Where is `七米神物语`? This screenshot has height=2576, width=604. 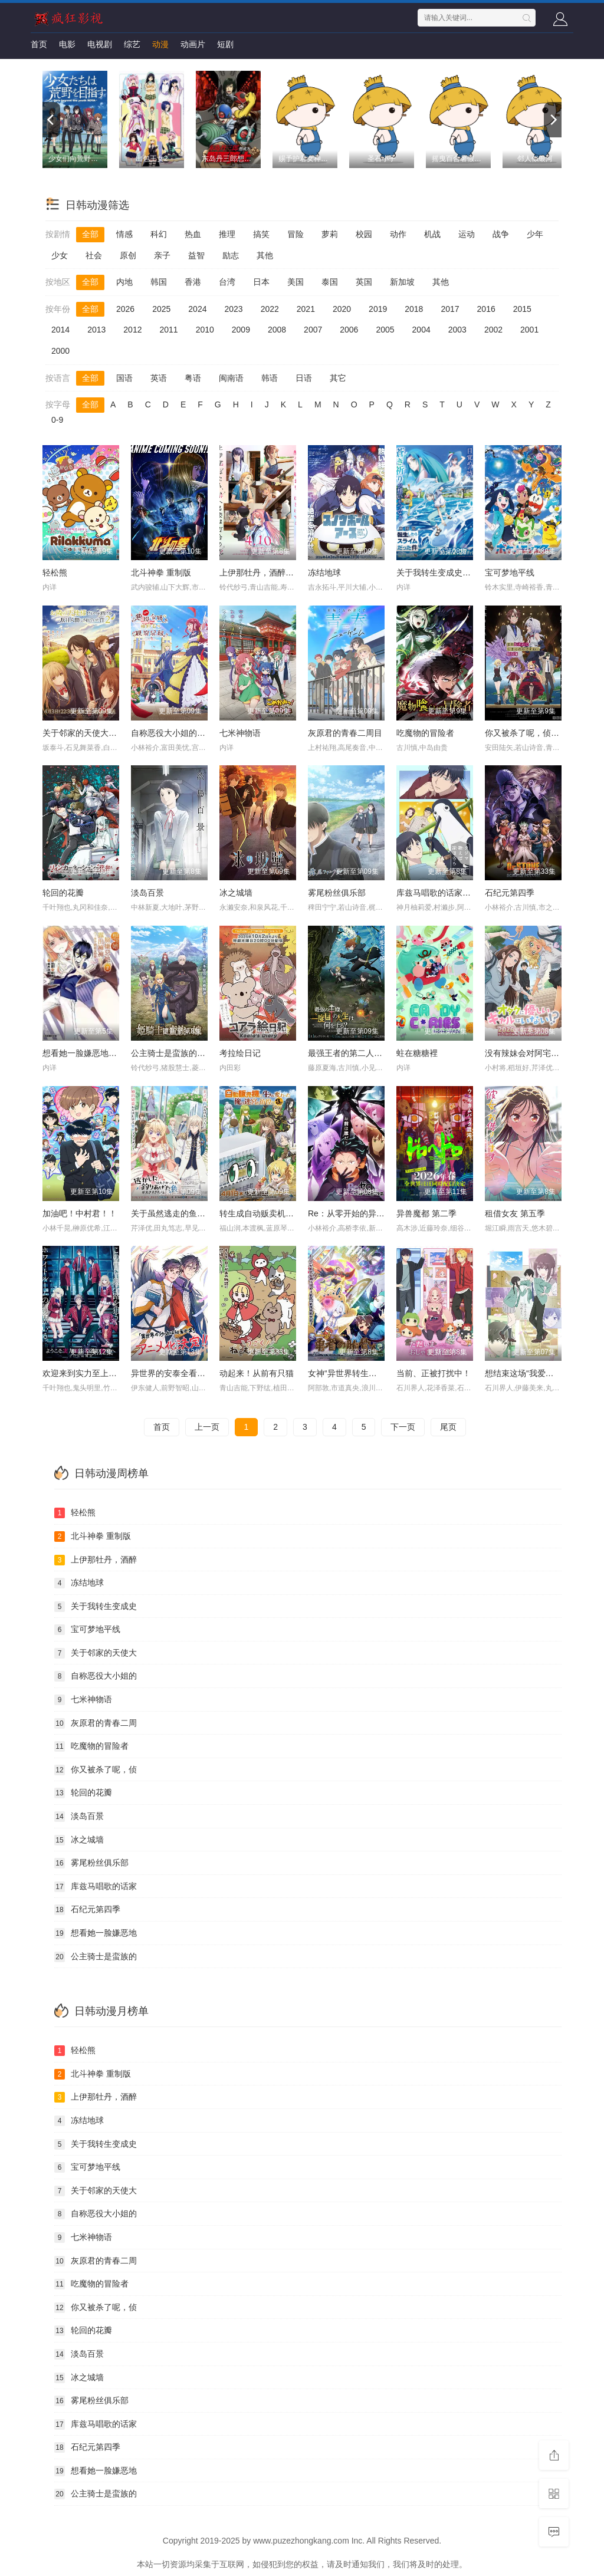 七米神物语 is located at coordinates (240, 733).